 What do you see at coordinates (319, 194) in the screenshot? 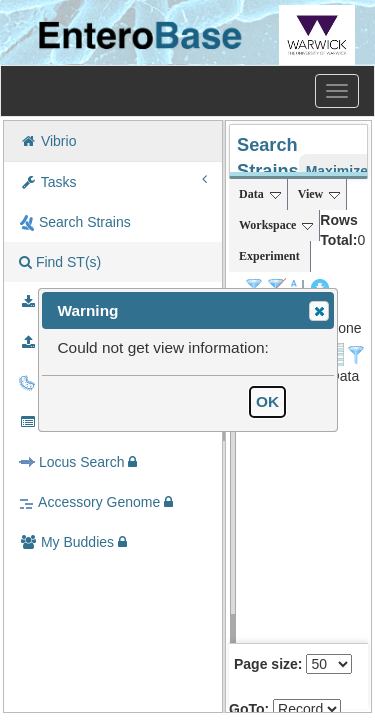
I see `View` at bounding box center [319, 194].